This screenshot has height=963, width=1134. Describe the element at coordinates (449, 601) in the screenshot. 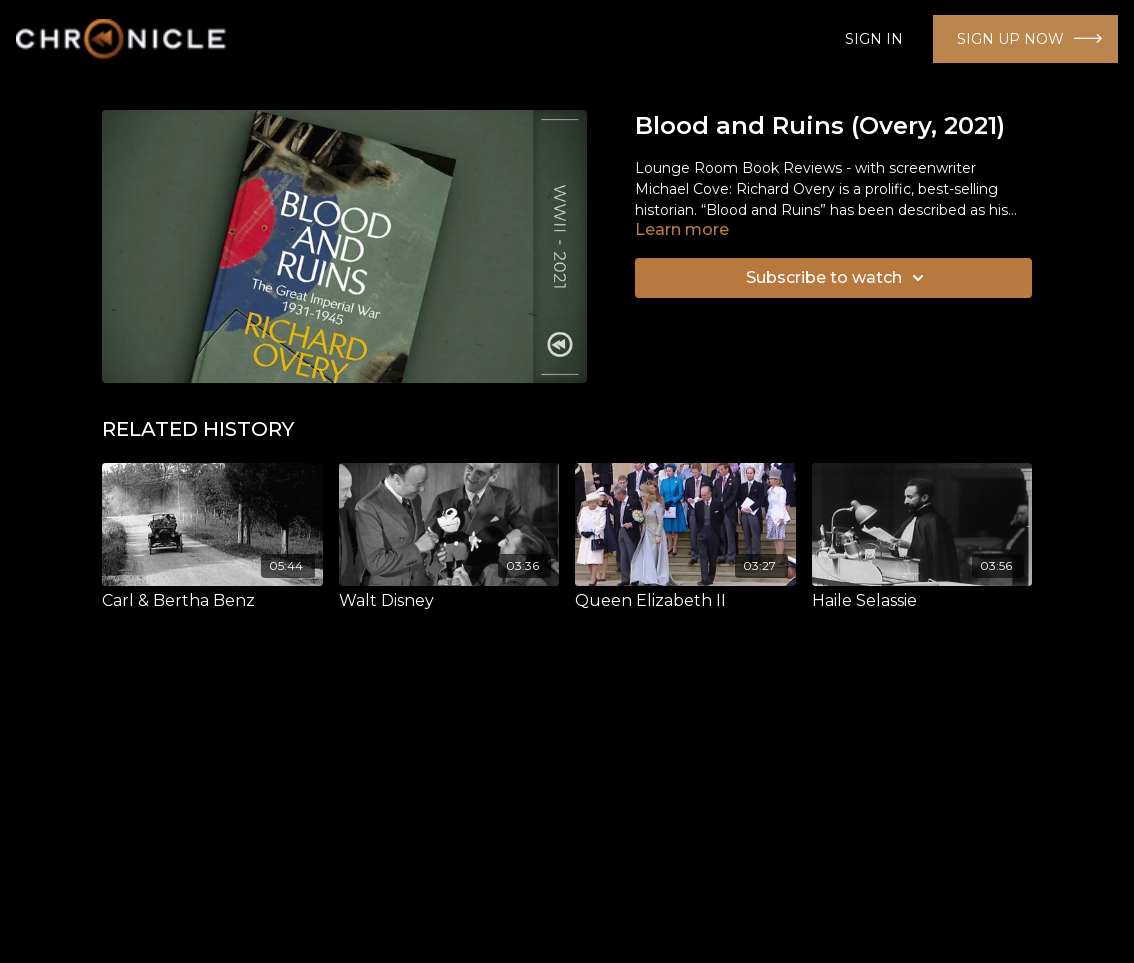

I see `[Walt Disney]` at that location.